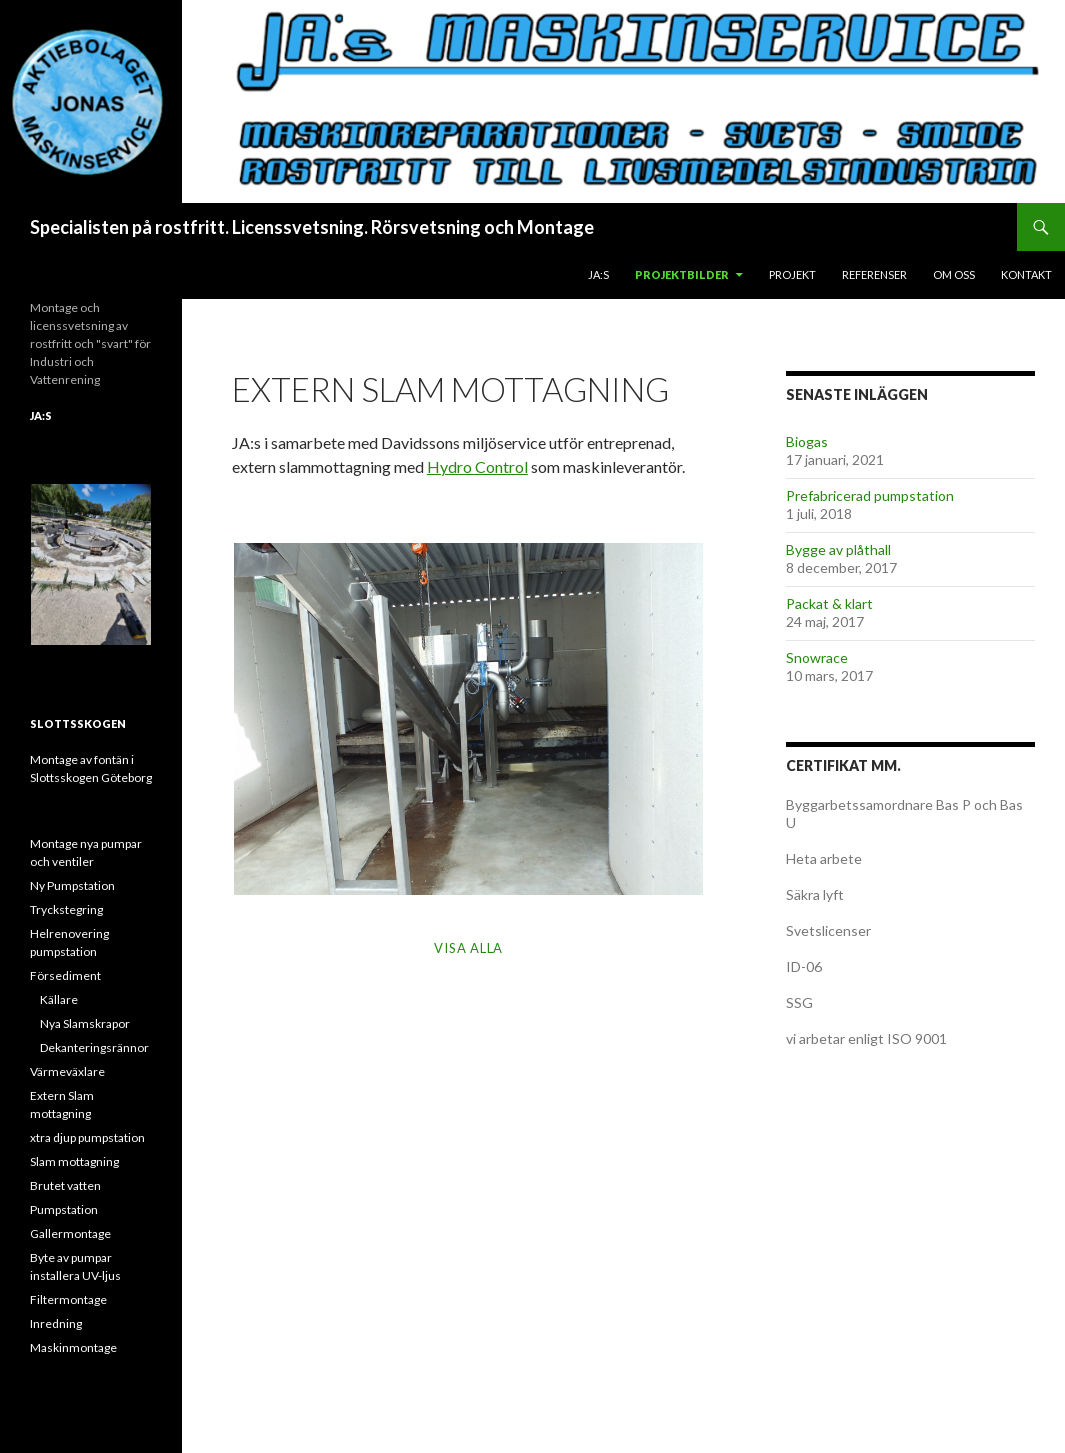 Image resolution: width=1065 pixels, height=1453 pixels. I want to click on Visa alla, so click(468, 948).